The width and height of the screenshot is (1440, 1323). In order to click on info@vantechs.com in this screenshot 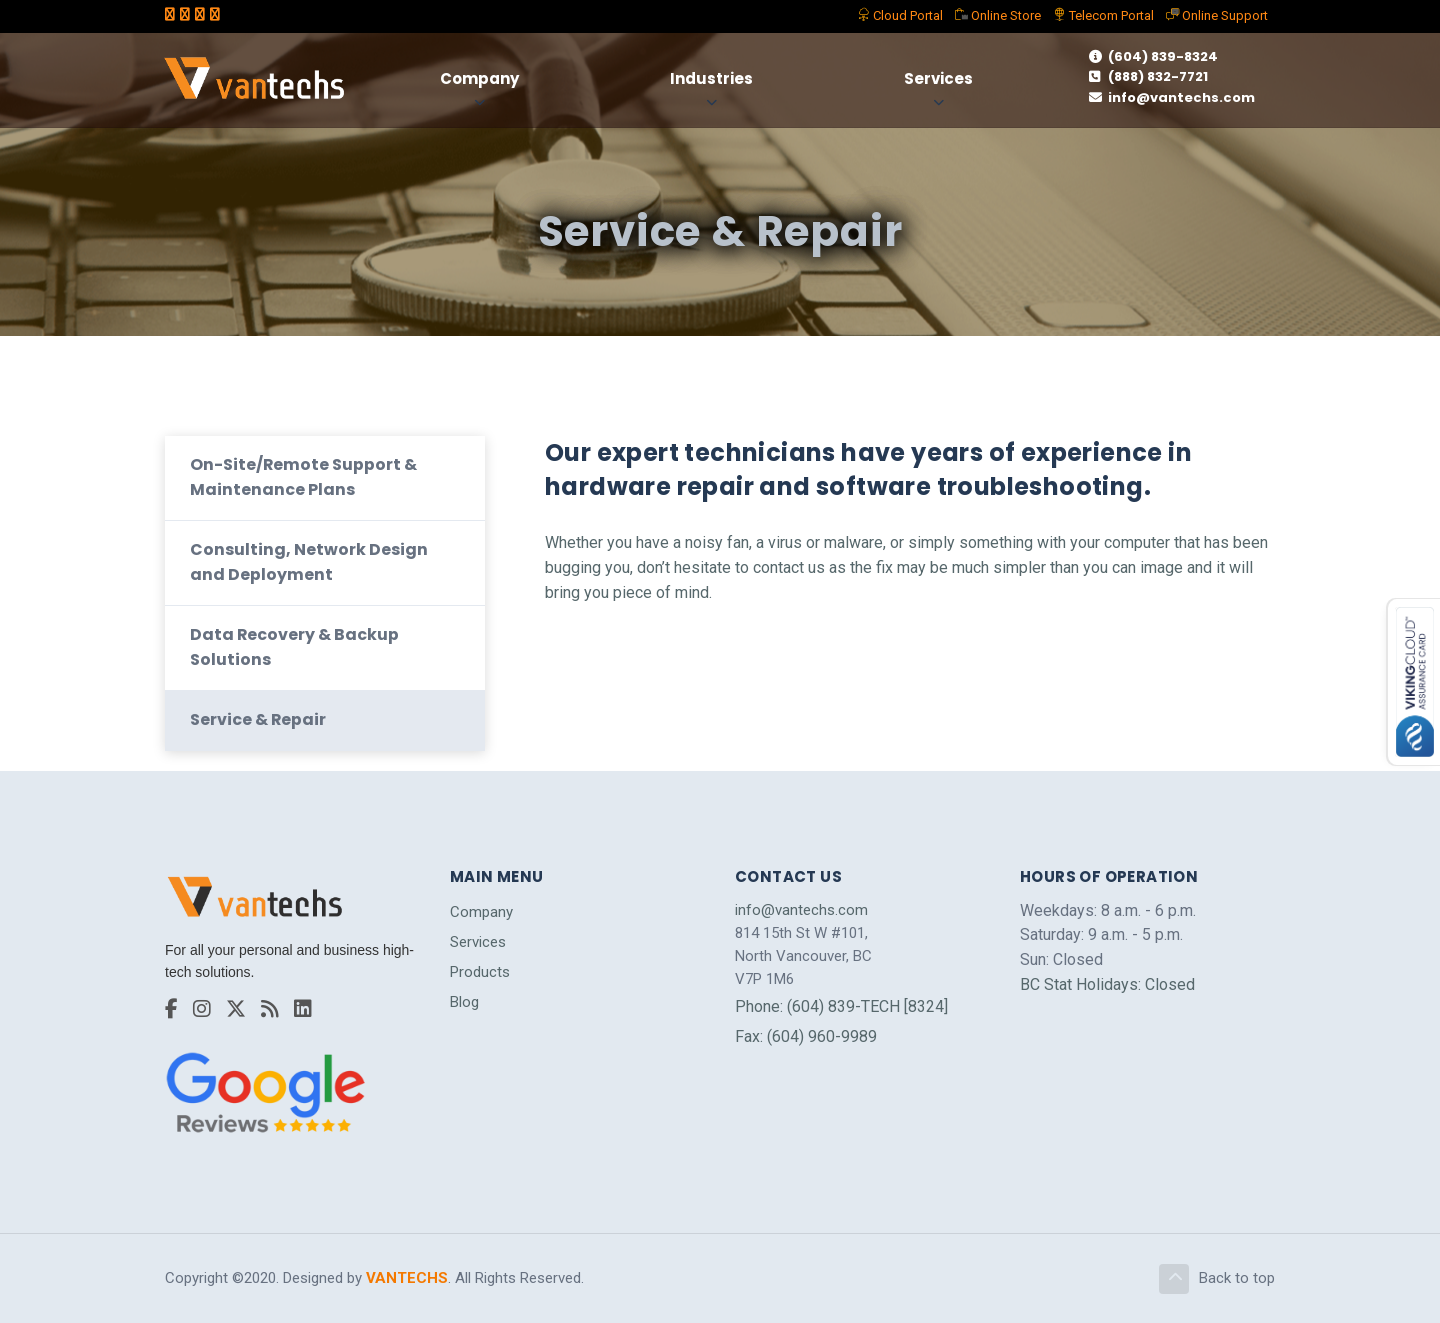, I will do `click(1172, 97)`.